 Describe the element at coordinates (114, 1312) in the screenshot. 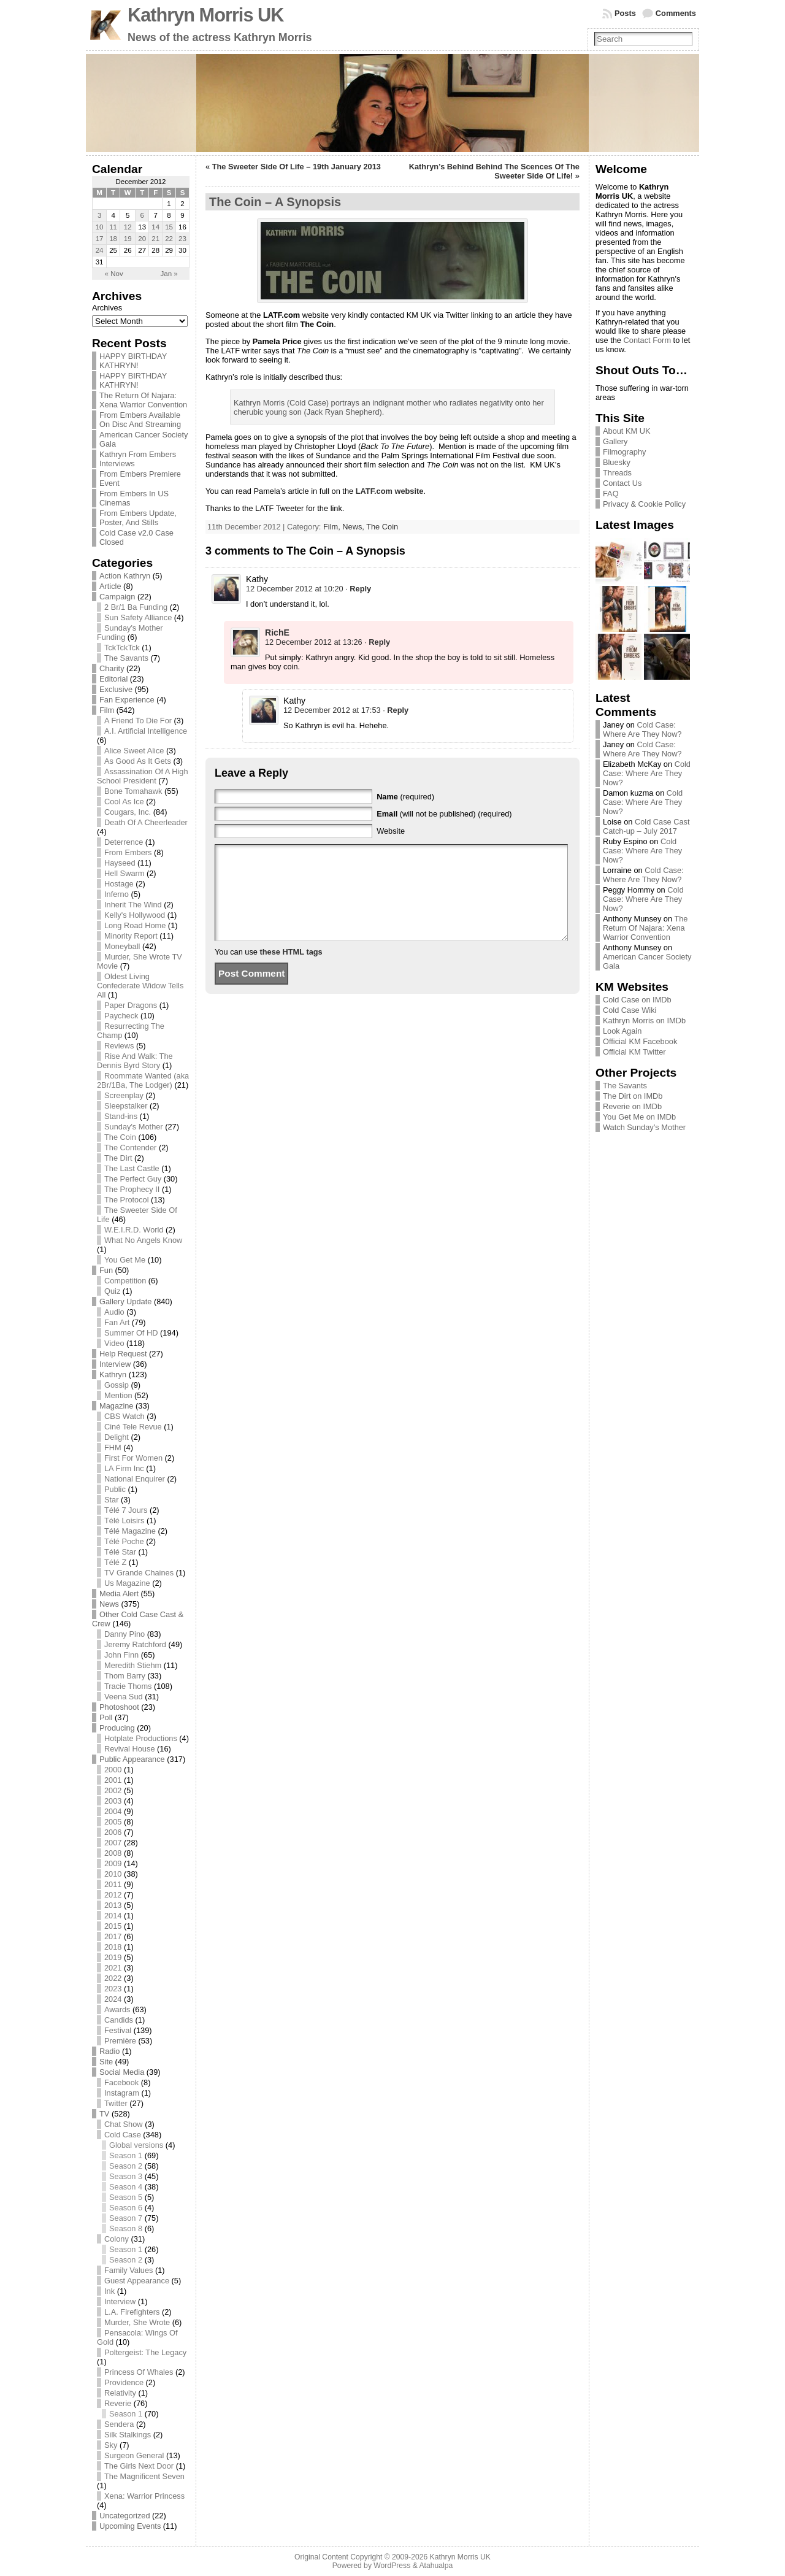

I see `Audio` at that location.